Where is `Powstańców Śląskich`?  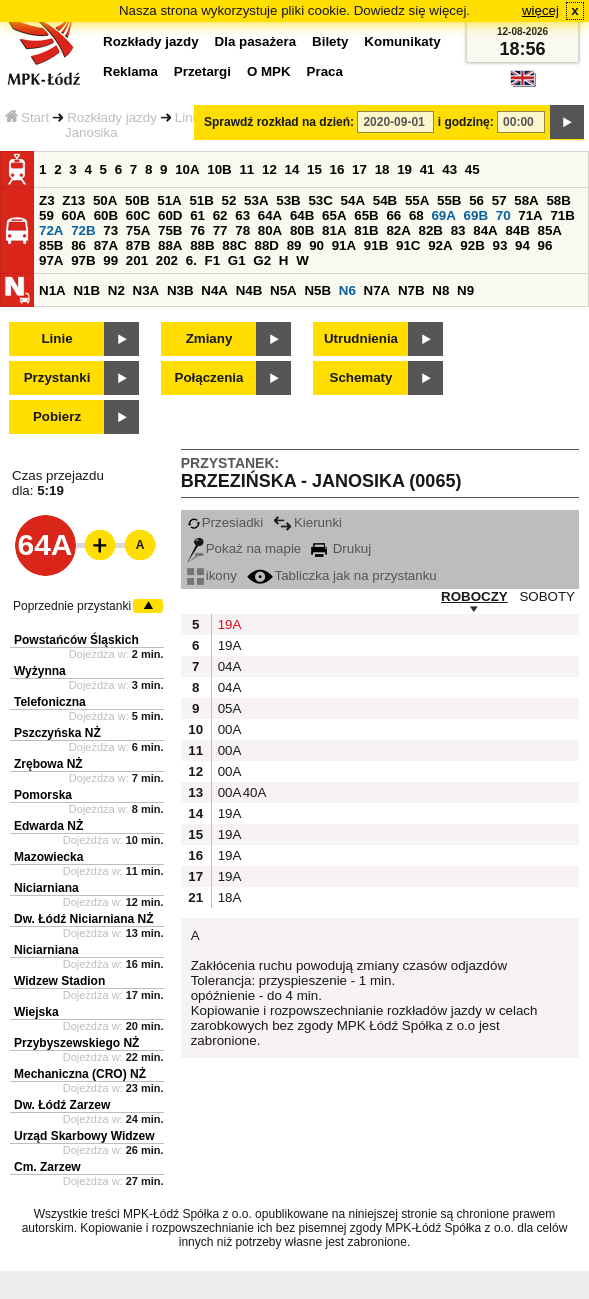 Powstańców Śląskich is located at coordinates (76, 640).